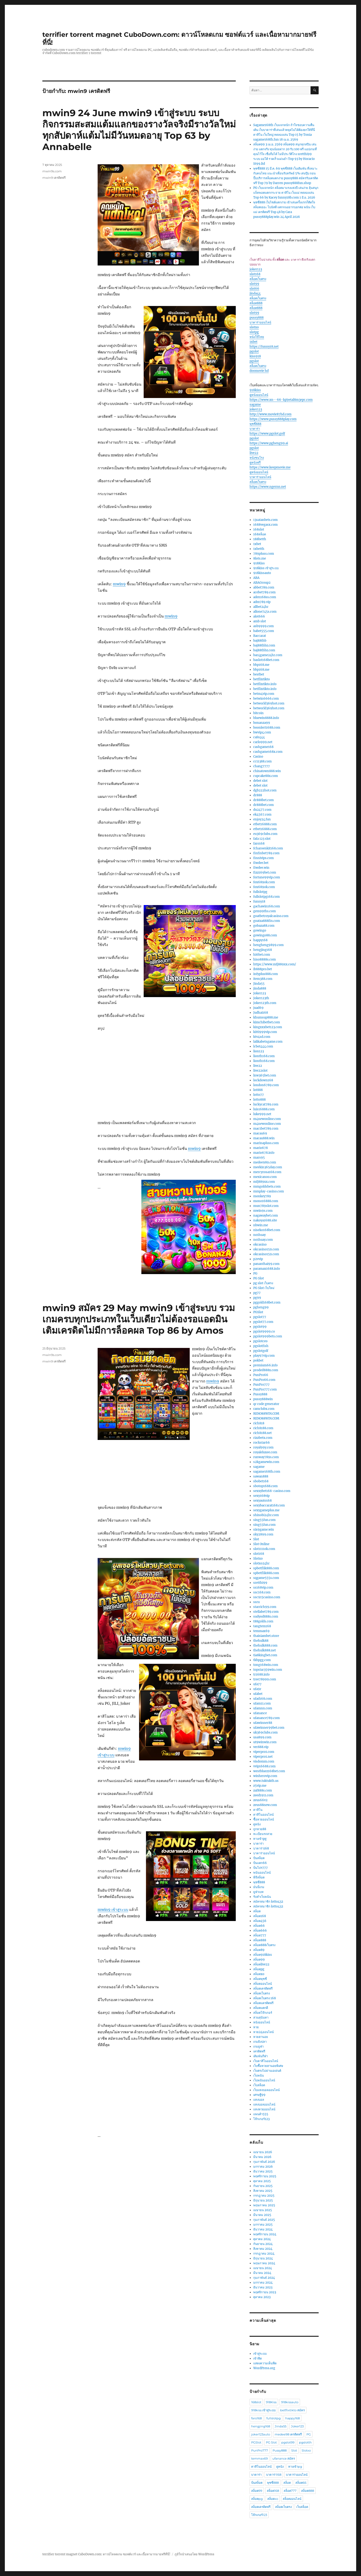 The height and width of the screenshot is (2576, 361). What do you see at coordinates (265, 824) in the screenshot?
I see `etbet16888.com` at bounding box center [265, 824].